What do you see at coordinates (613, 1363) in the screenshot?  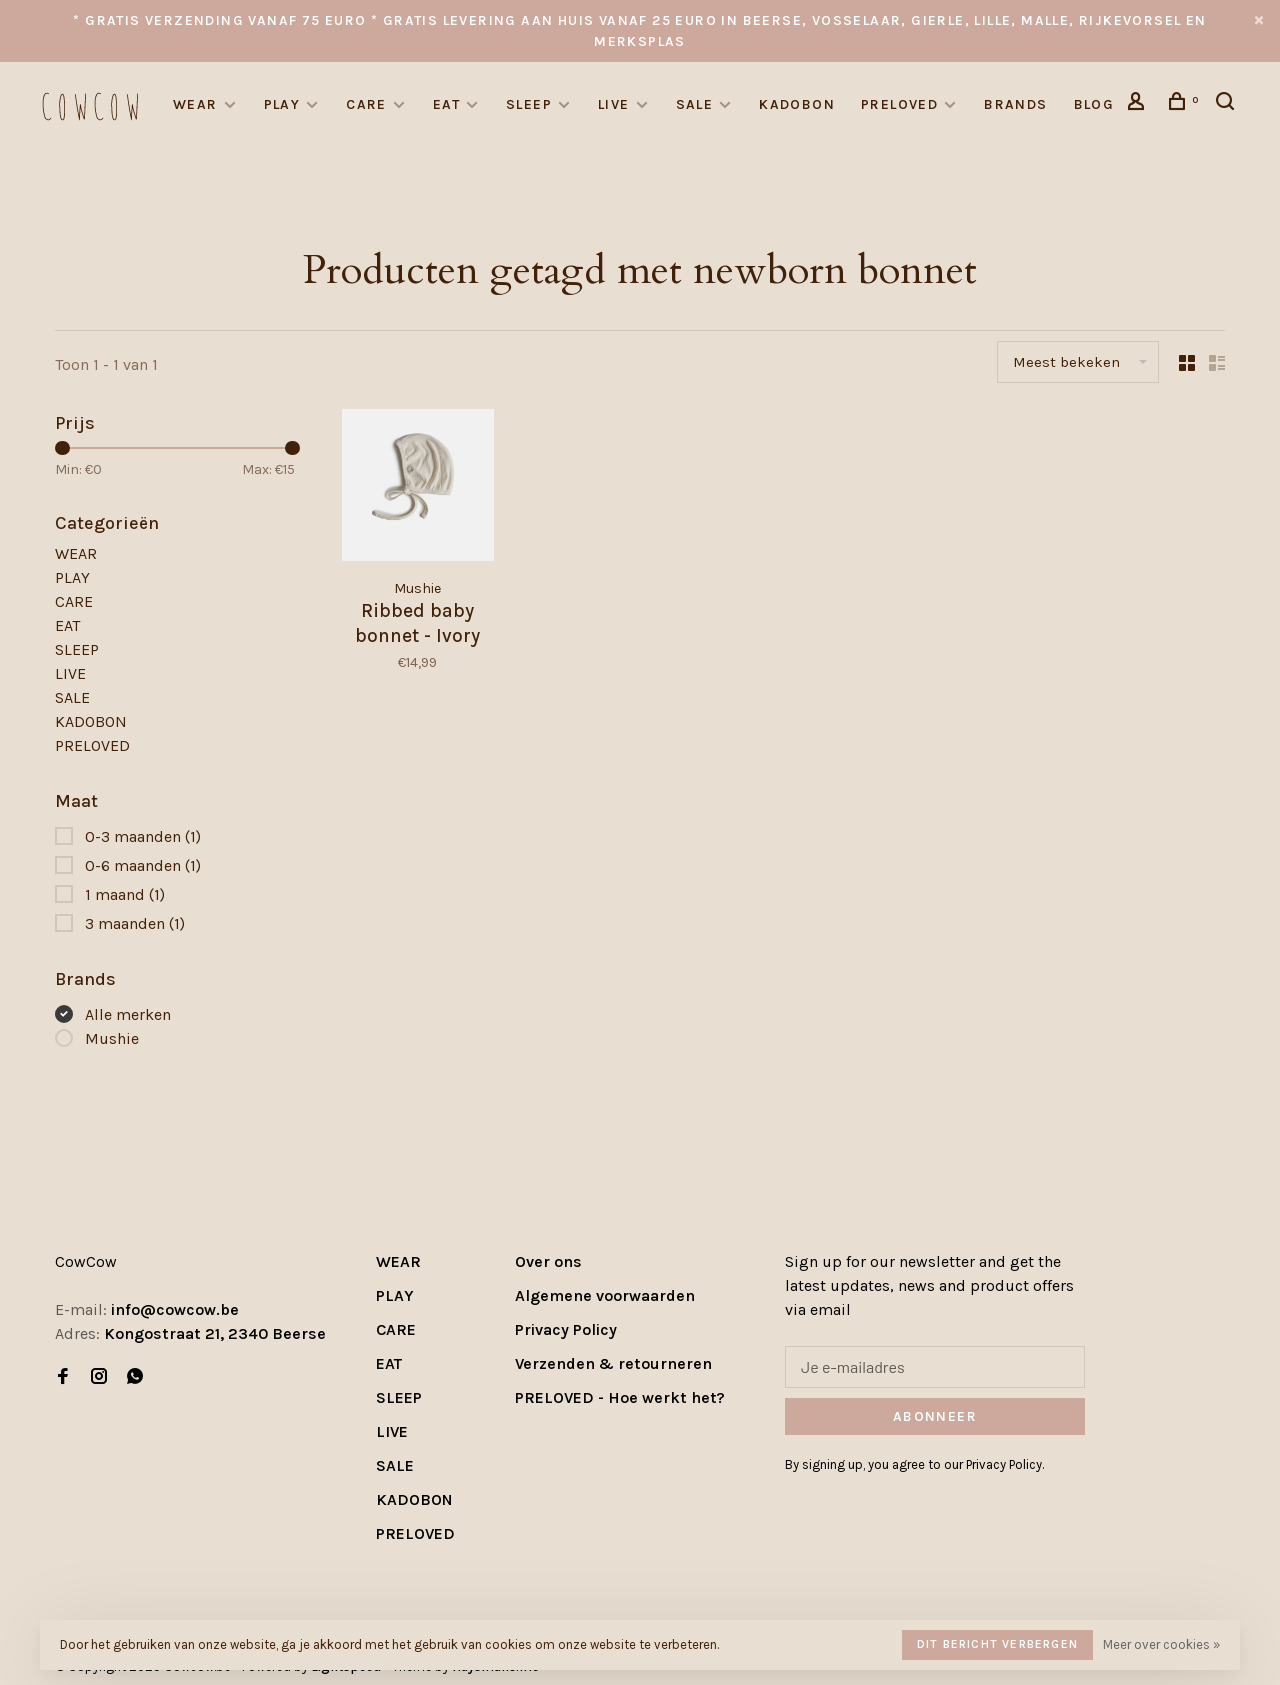 I see `Verzenden & retourneren` at bounding box center [613, 1363].